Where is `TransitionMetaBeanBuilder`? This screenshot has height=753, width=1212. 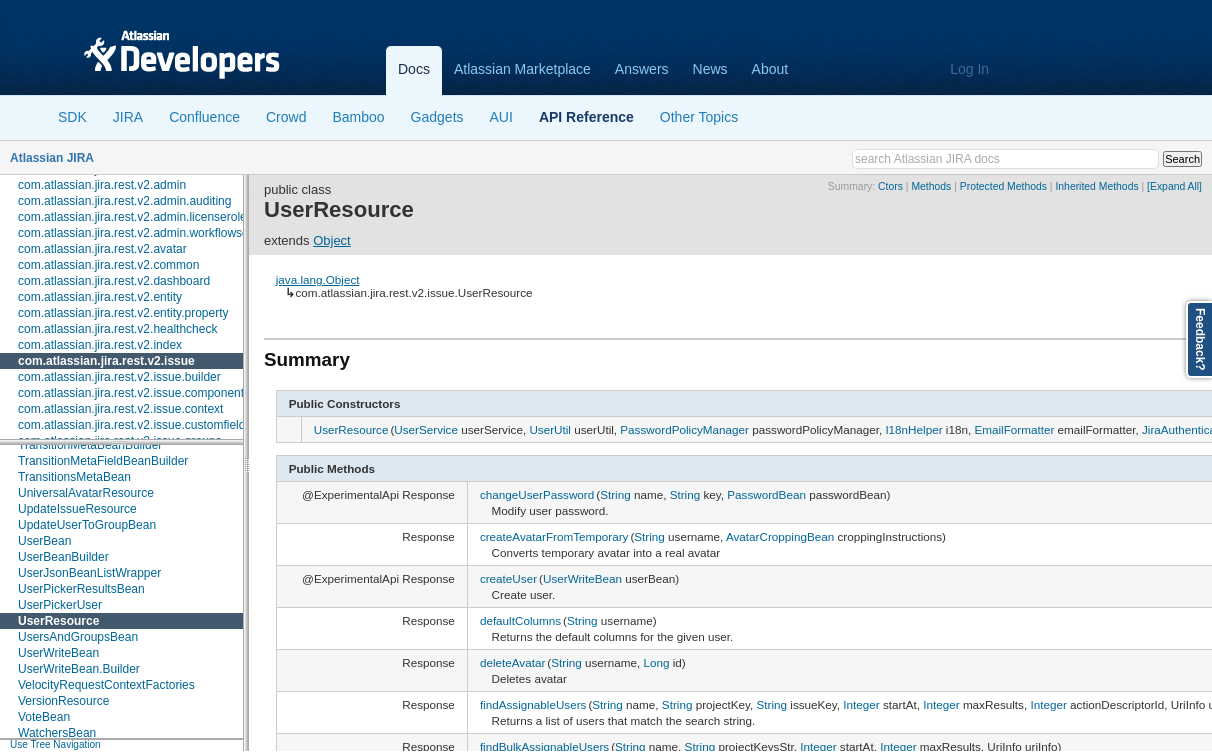 TransitionMetaBeanBuilder is located at coordinates (90, 445).